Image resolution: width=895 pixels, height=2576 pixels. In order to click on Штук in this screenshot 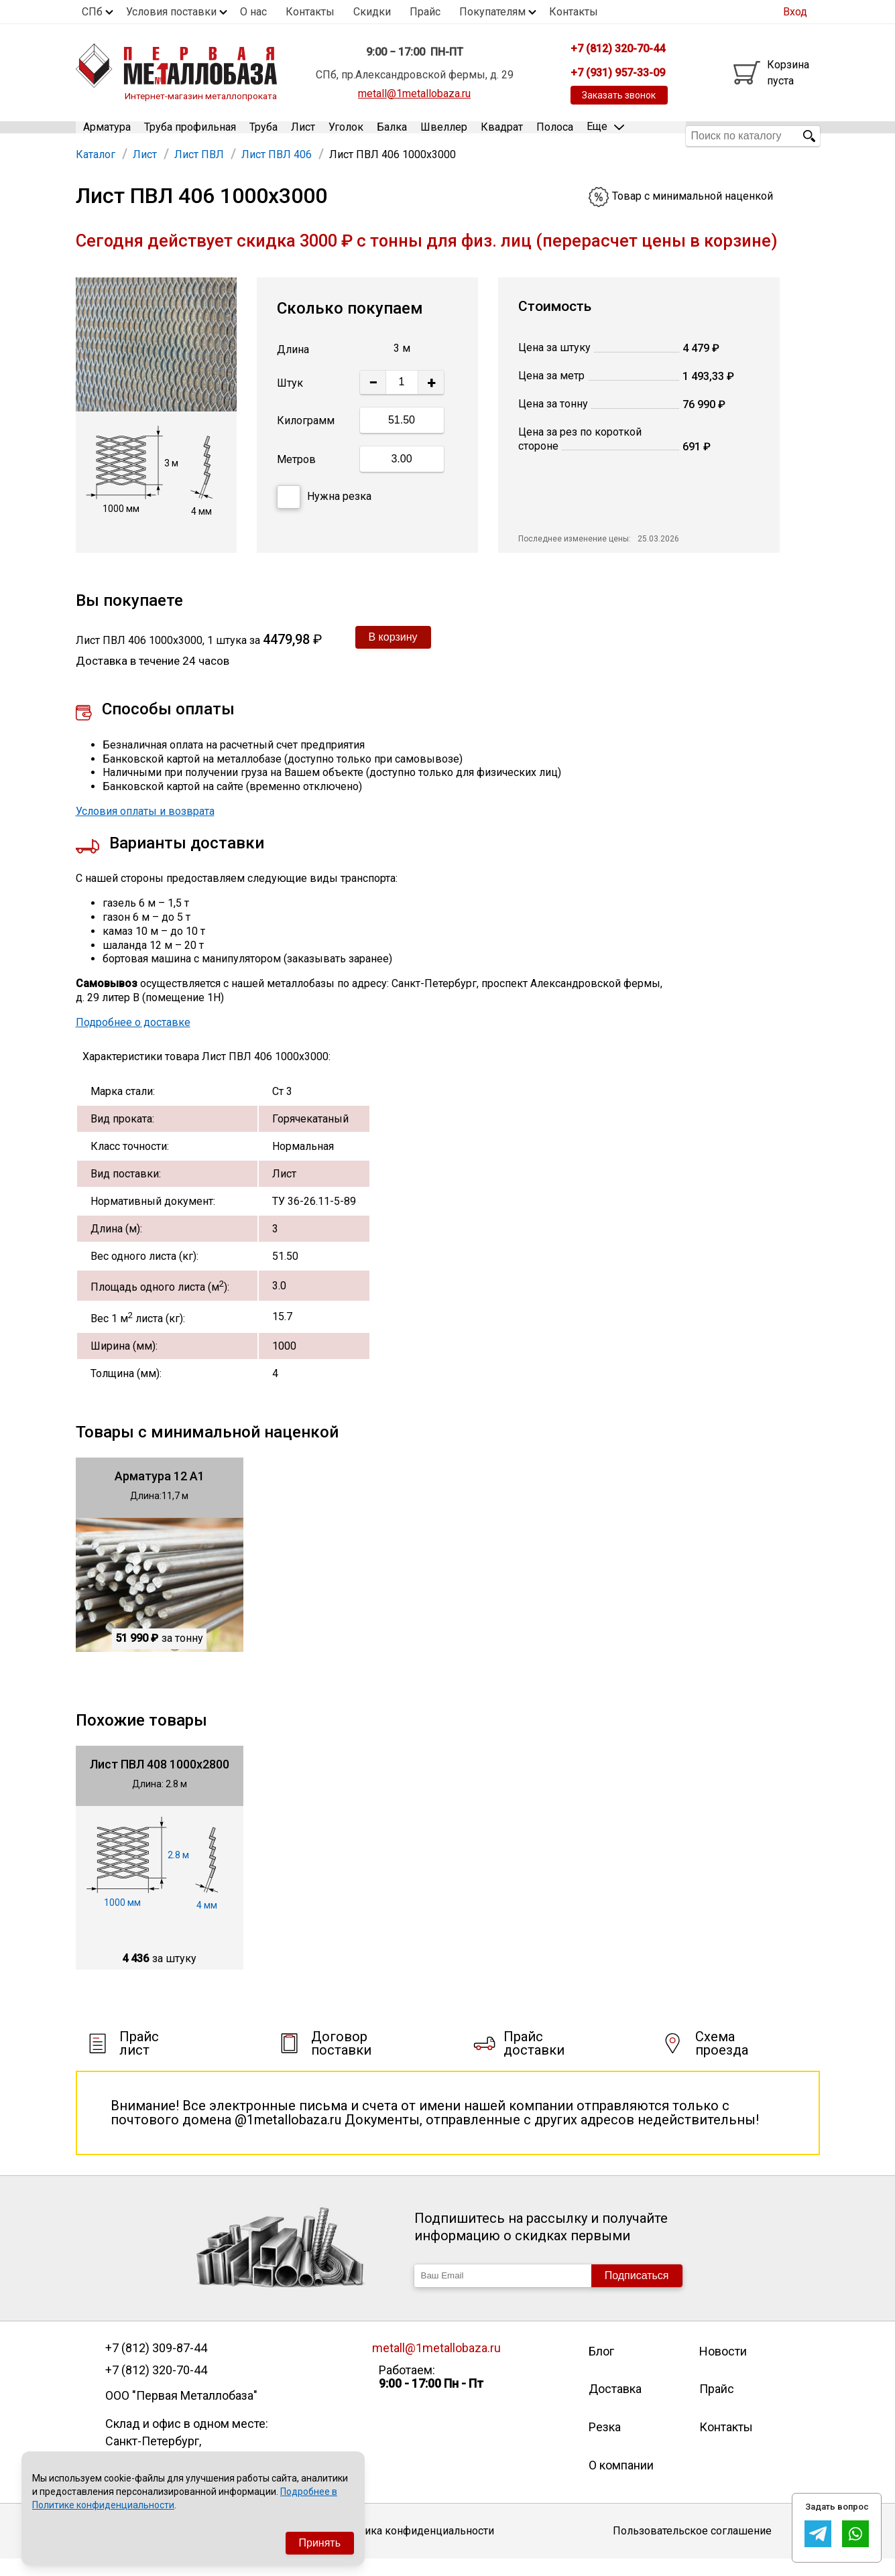, I will do `click(290, 399)`.